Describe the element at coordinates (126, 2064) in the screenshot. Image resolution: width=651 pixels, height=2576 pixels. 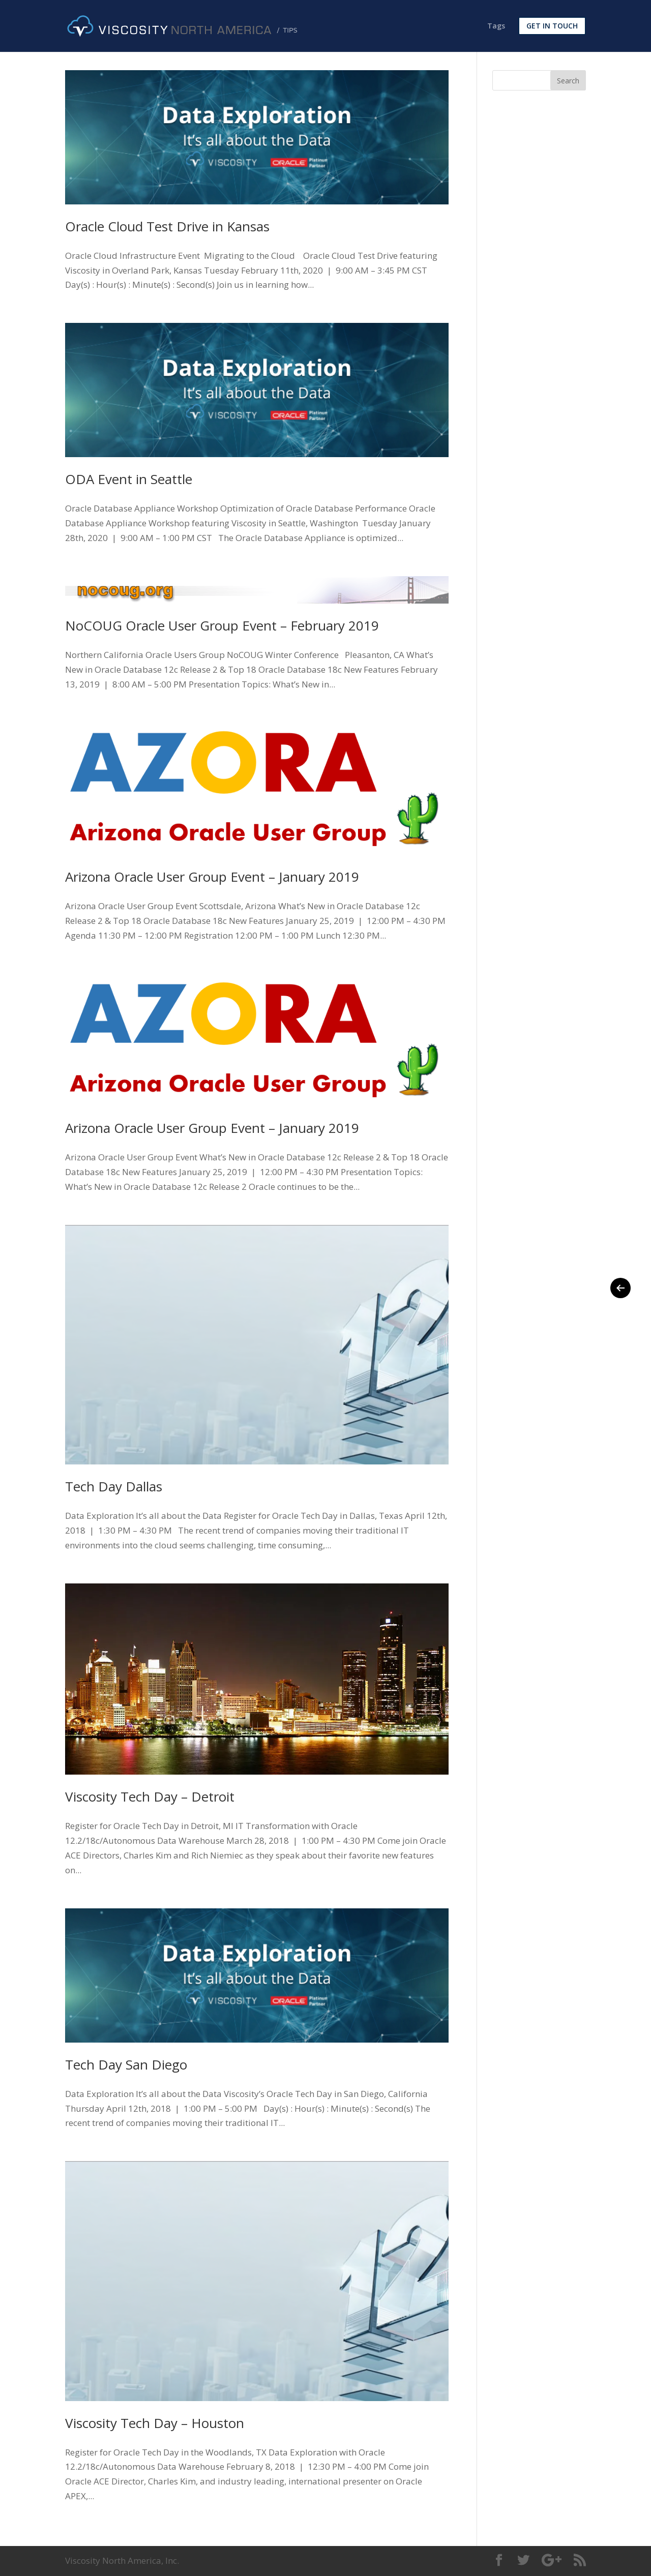
I see `Tech Day San Diego` at that location.